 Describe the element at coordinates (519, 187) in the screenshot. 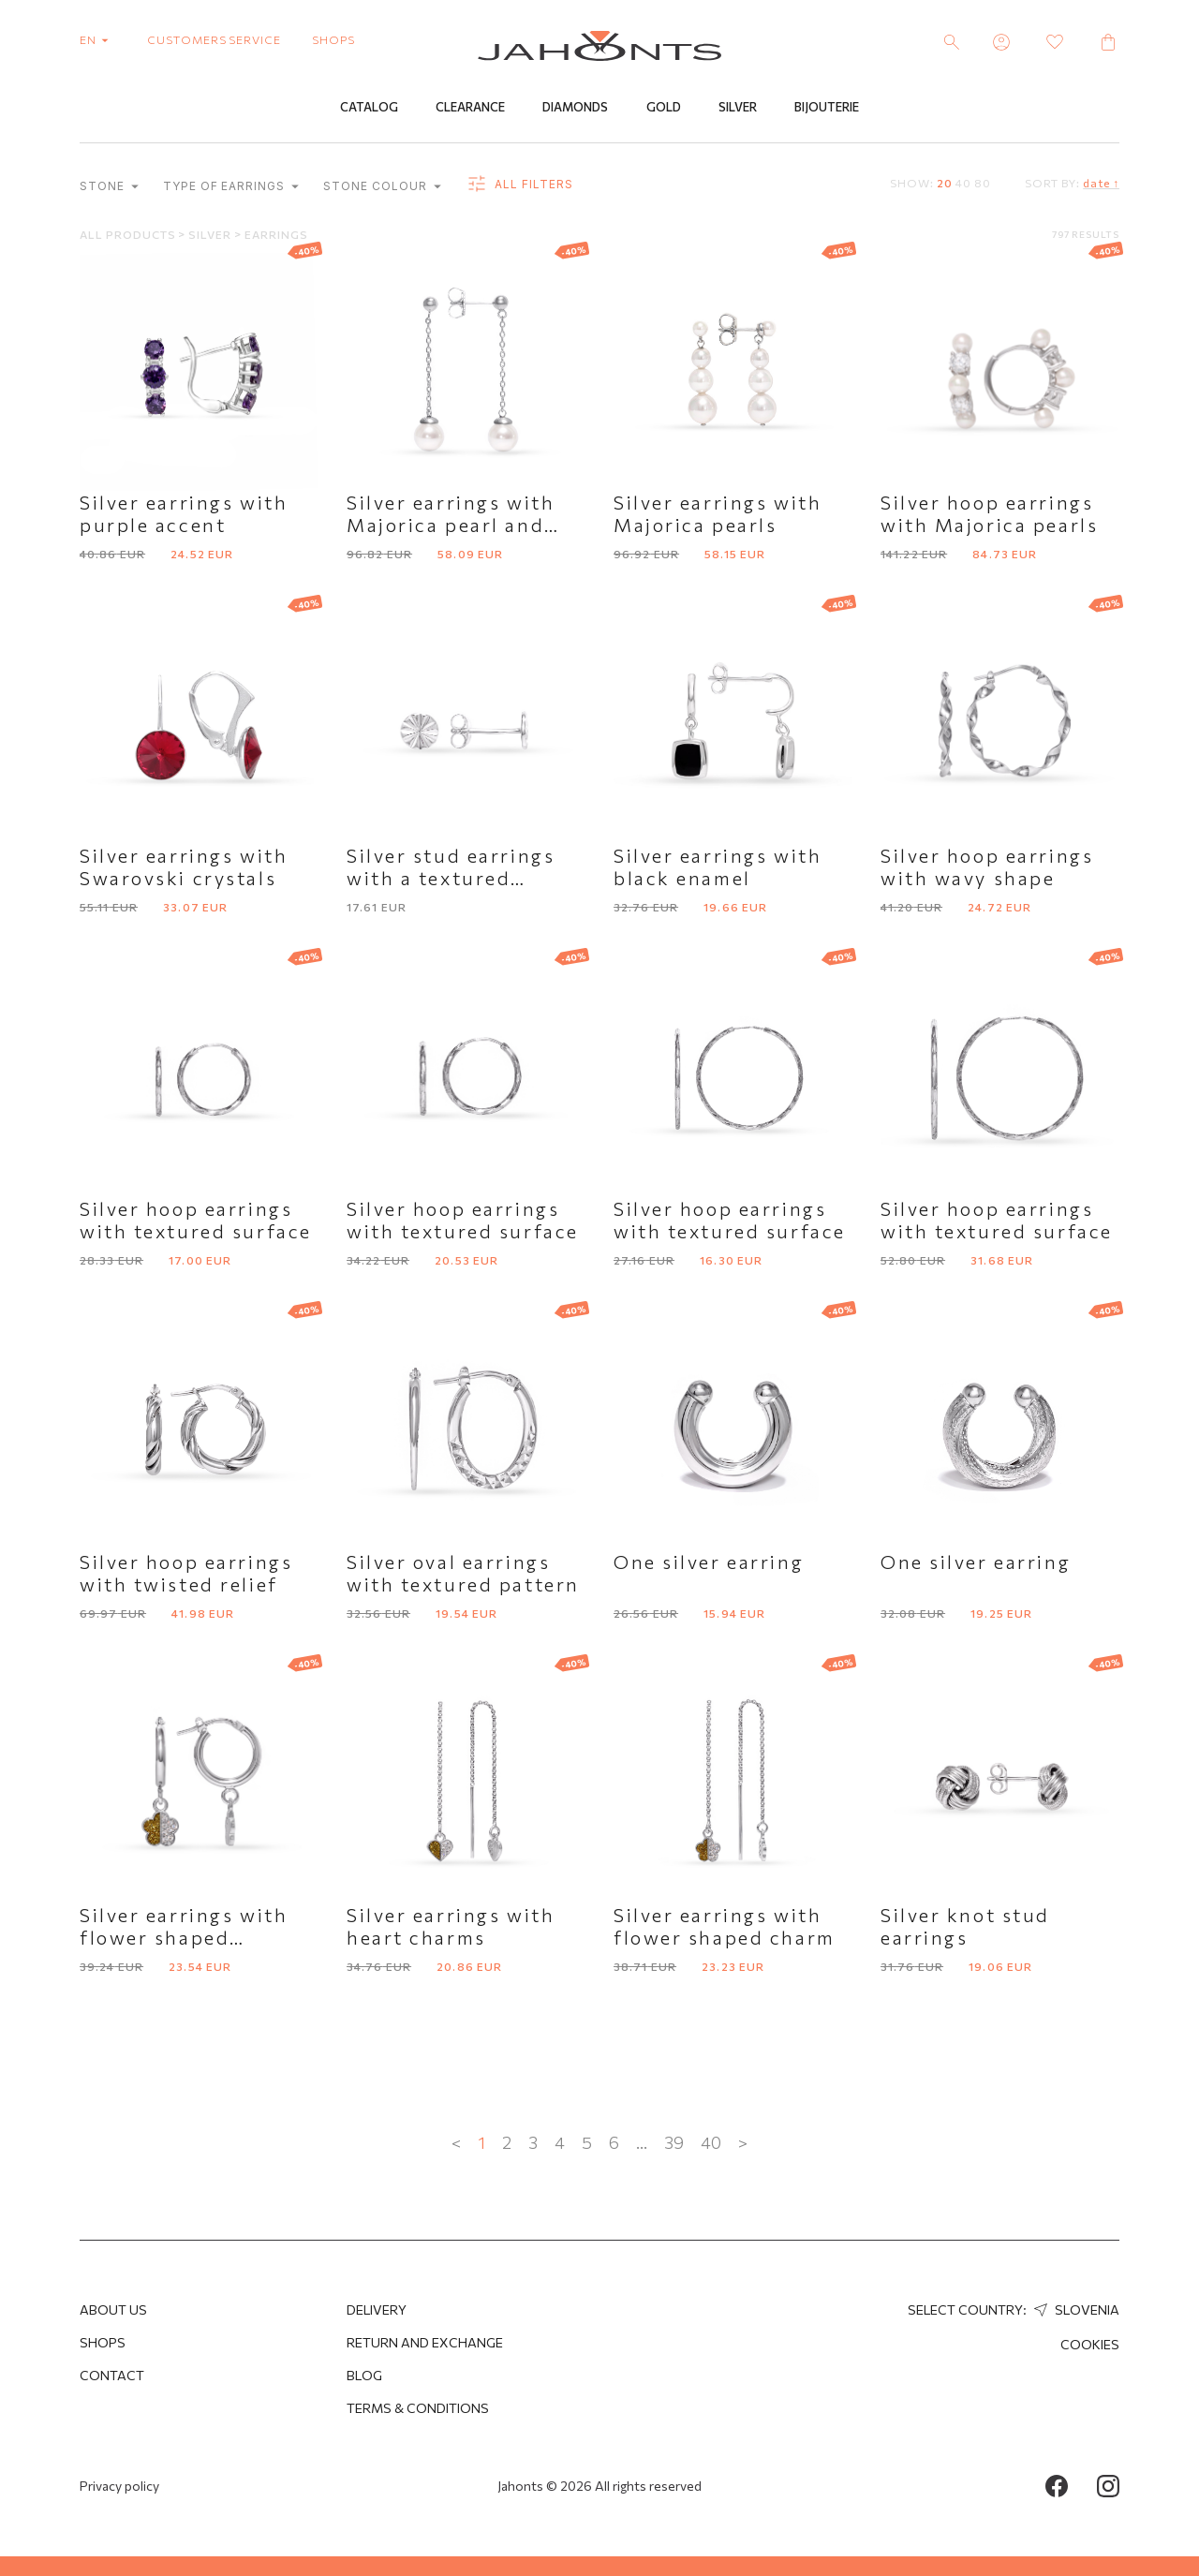

I see `all filters` at that location.